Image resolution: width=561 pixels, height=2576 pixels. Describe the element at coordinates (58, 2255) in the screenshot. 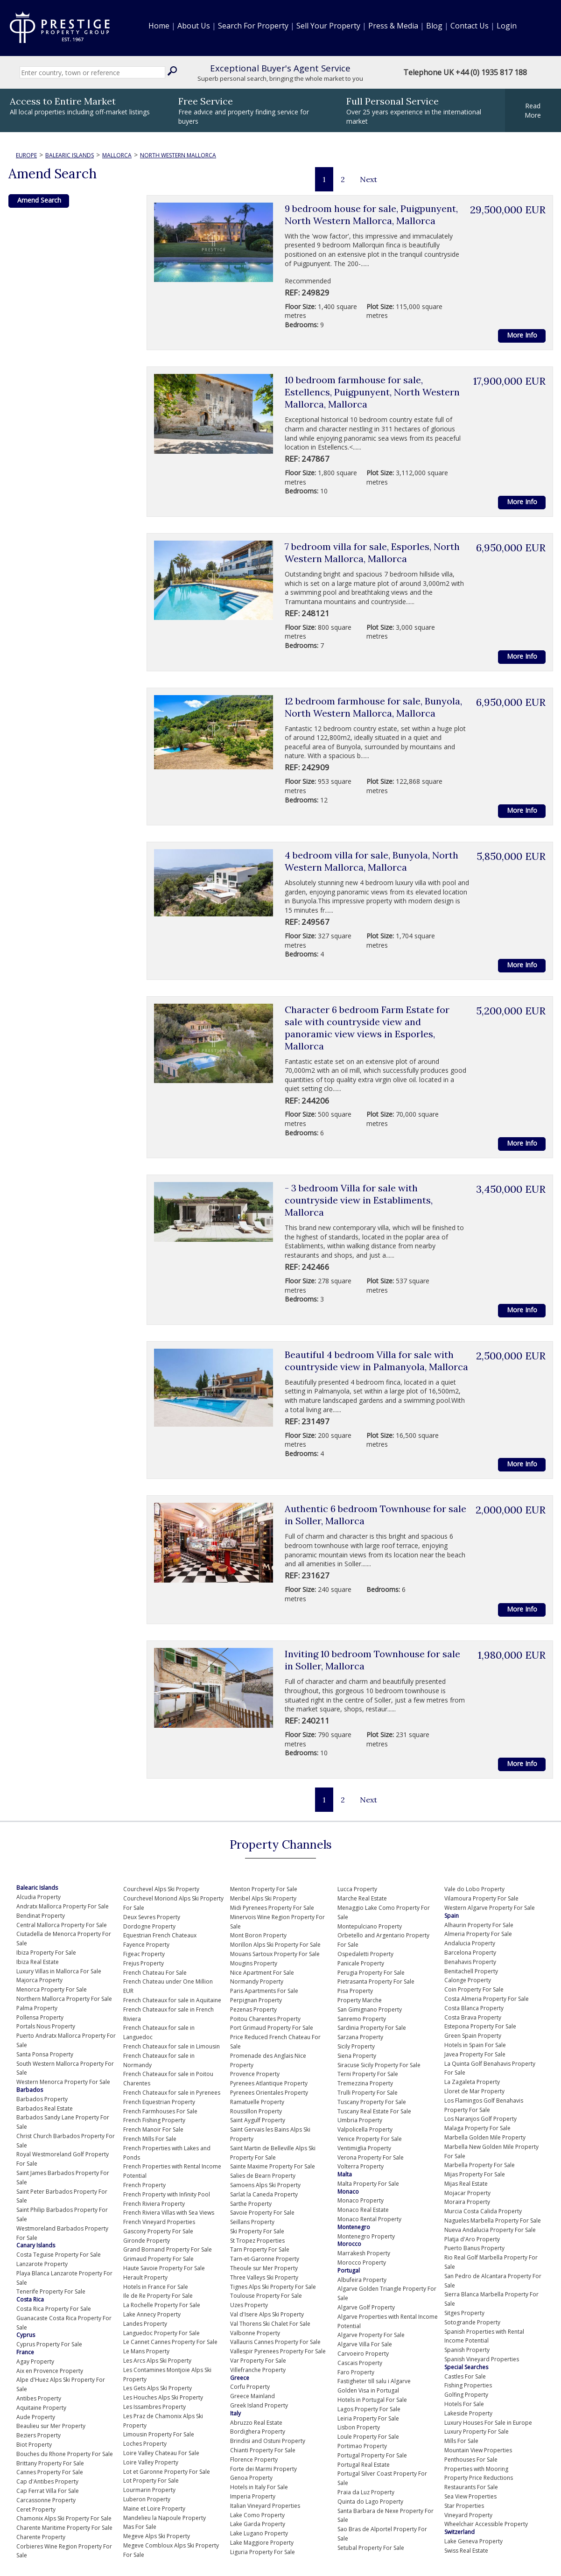

I see `Costa Teguise Property For Sale` at that location.